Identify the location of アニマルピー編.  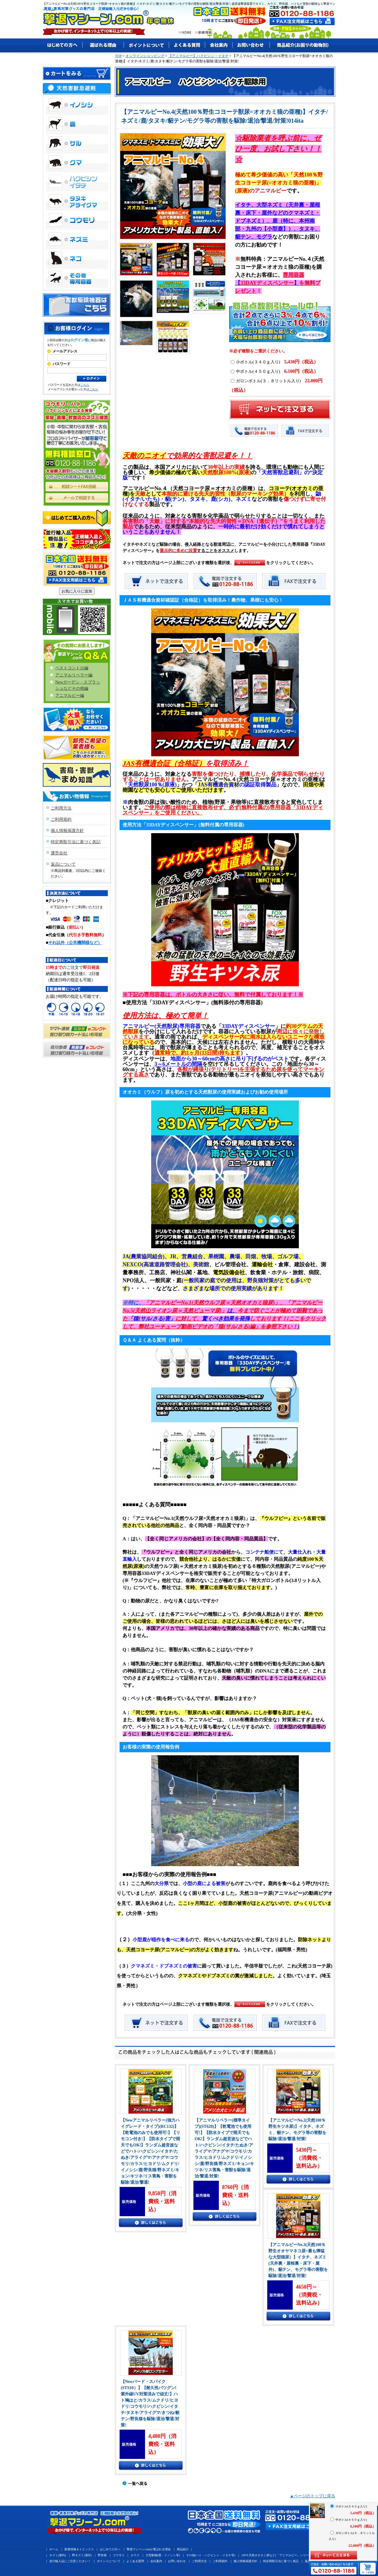
(69, 695).